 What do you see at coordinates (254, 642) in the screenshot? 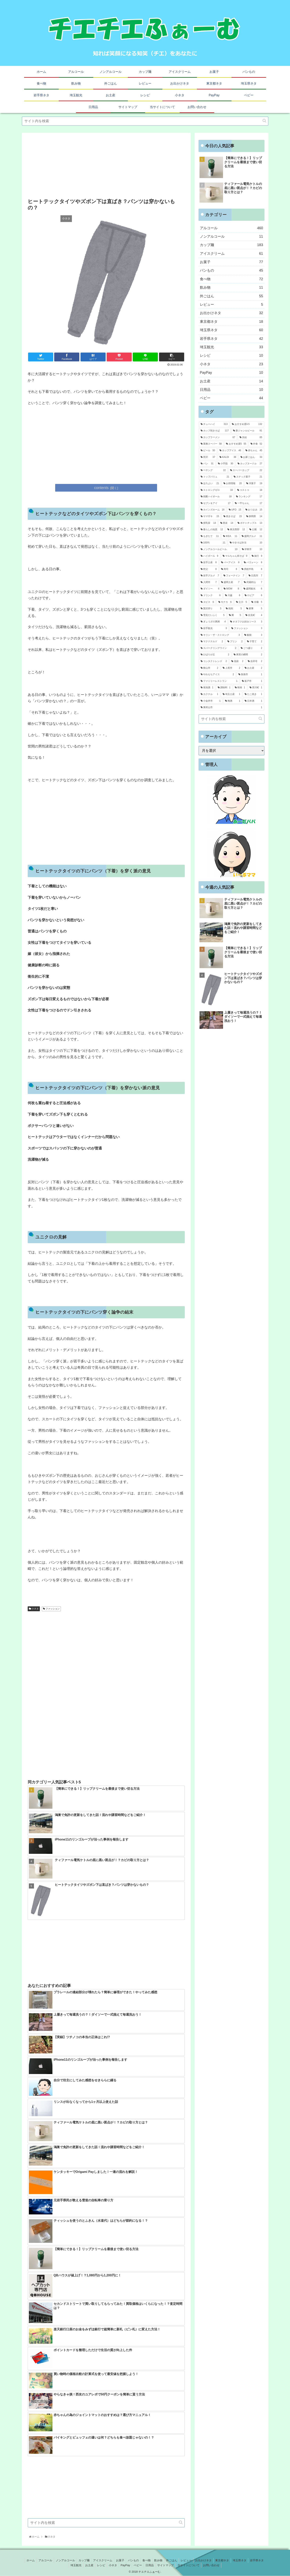
I see `[子育て (2個の項目)]` at bounding box center [254, 642].